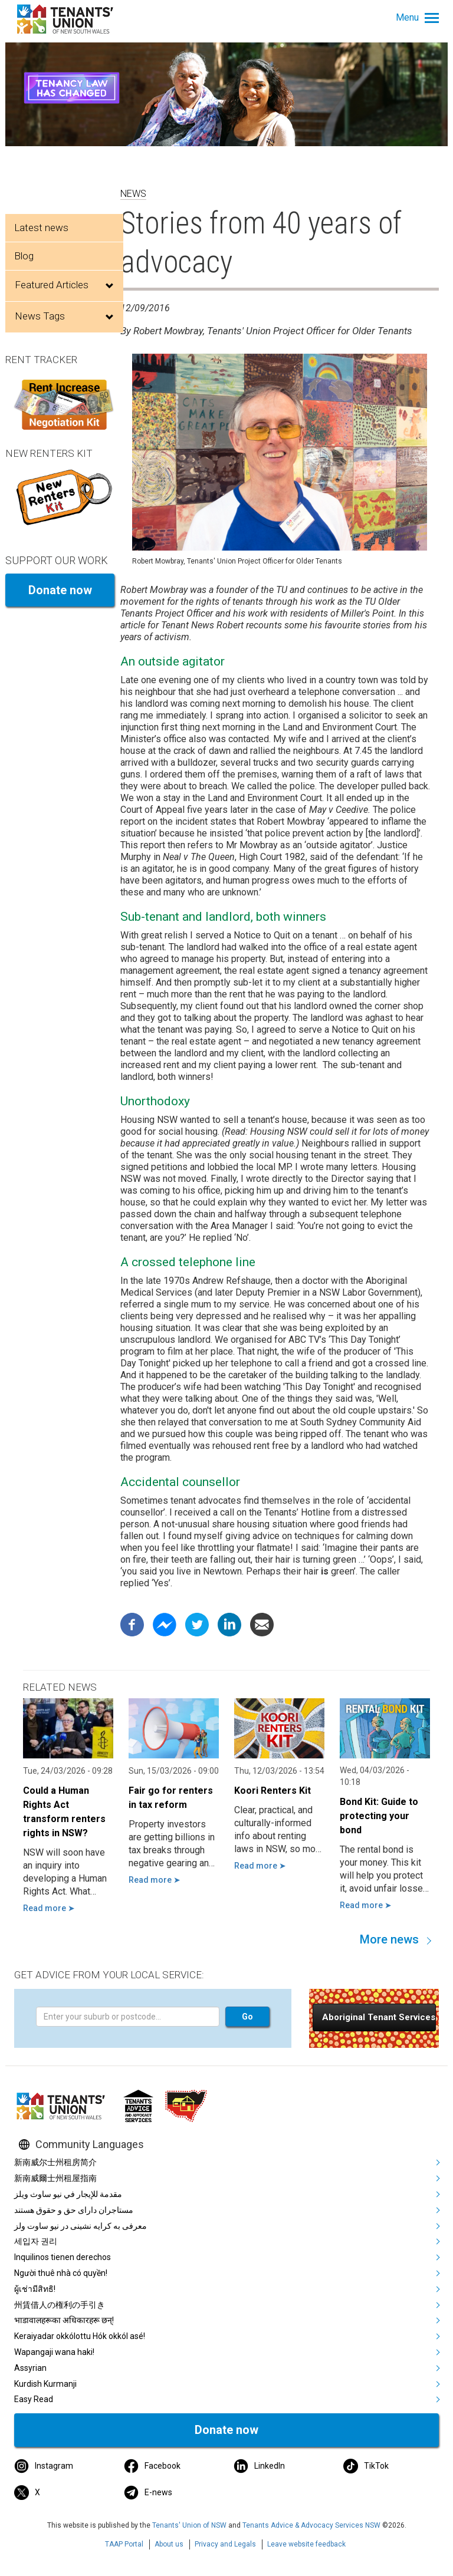 Image resolution: width=453 pixels, height=2576 pixels. What do you see at coordinates (64, 2320) in the screenshot?
I see `भाडावालहरूका अधिकारहरू छन्!` at bounding box center [64, 2320].